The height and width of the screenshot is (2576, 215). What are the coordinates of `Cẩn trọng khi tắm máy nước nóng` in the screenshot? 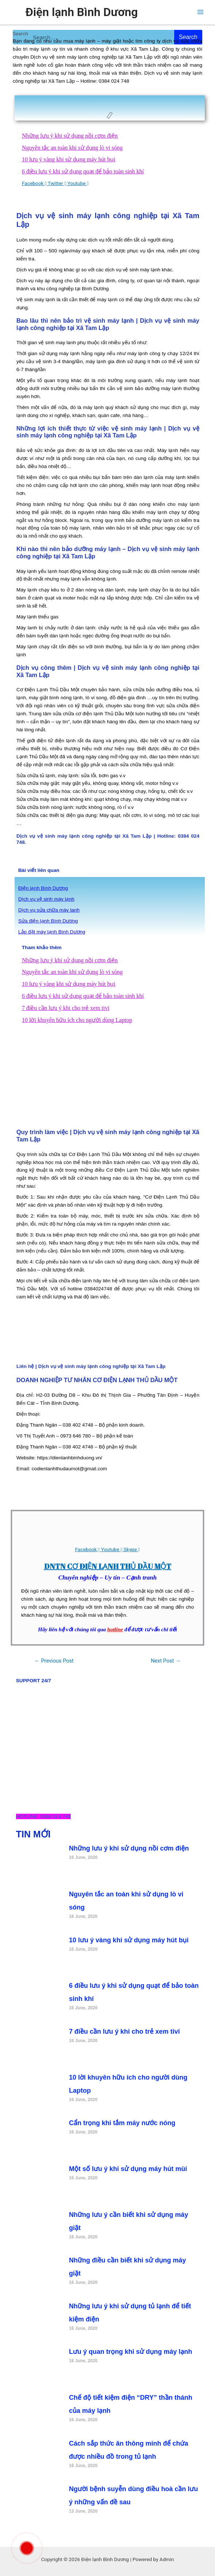 It's located at (122, 2123).